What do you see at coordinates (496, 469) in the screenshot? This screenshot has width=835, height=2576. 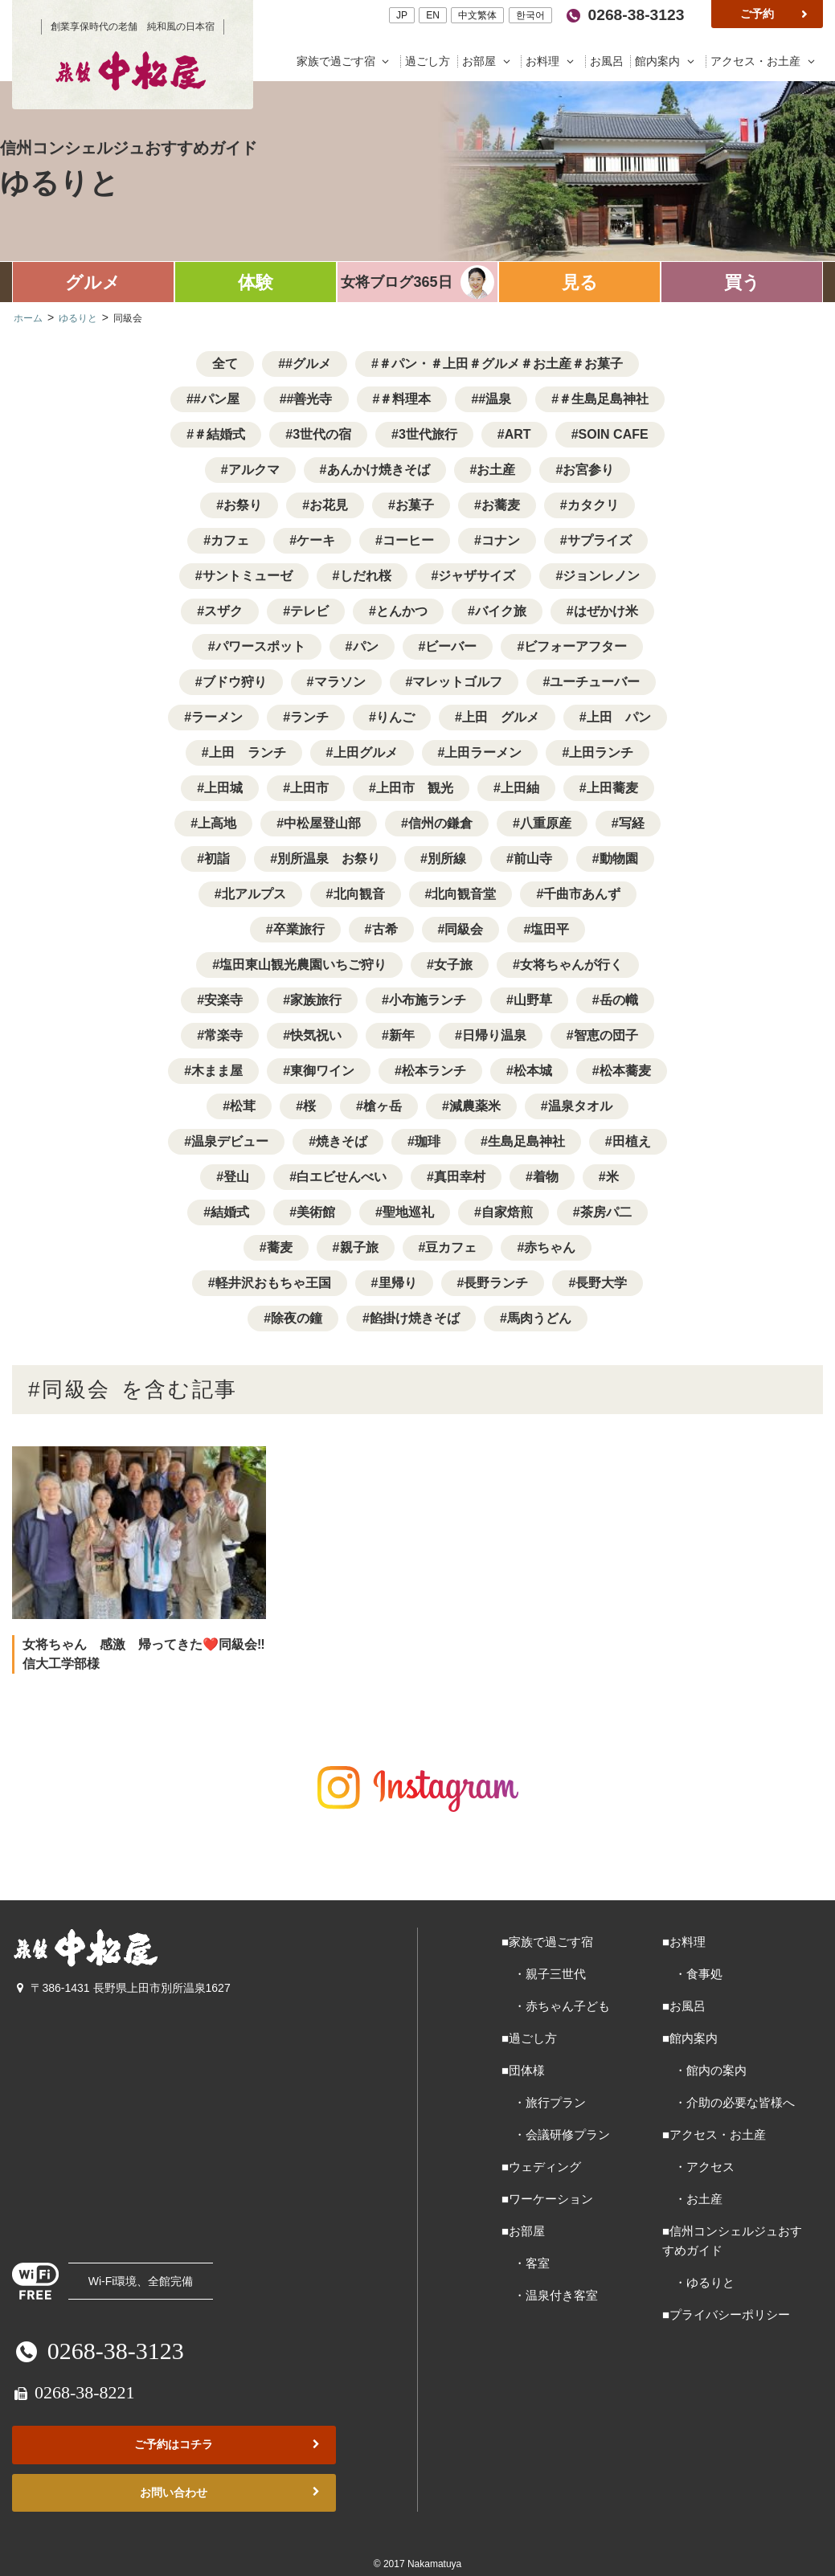 I see `お土産` at bounding box center [496, 469].